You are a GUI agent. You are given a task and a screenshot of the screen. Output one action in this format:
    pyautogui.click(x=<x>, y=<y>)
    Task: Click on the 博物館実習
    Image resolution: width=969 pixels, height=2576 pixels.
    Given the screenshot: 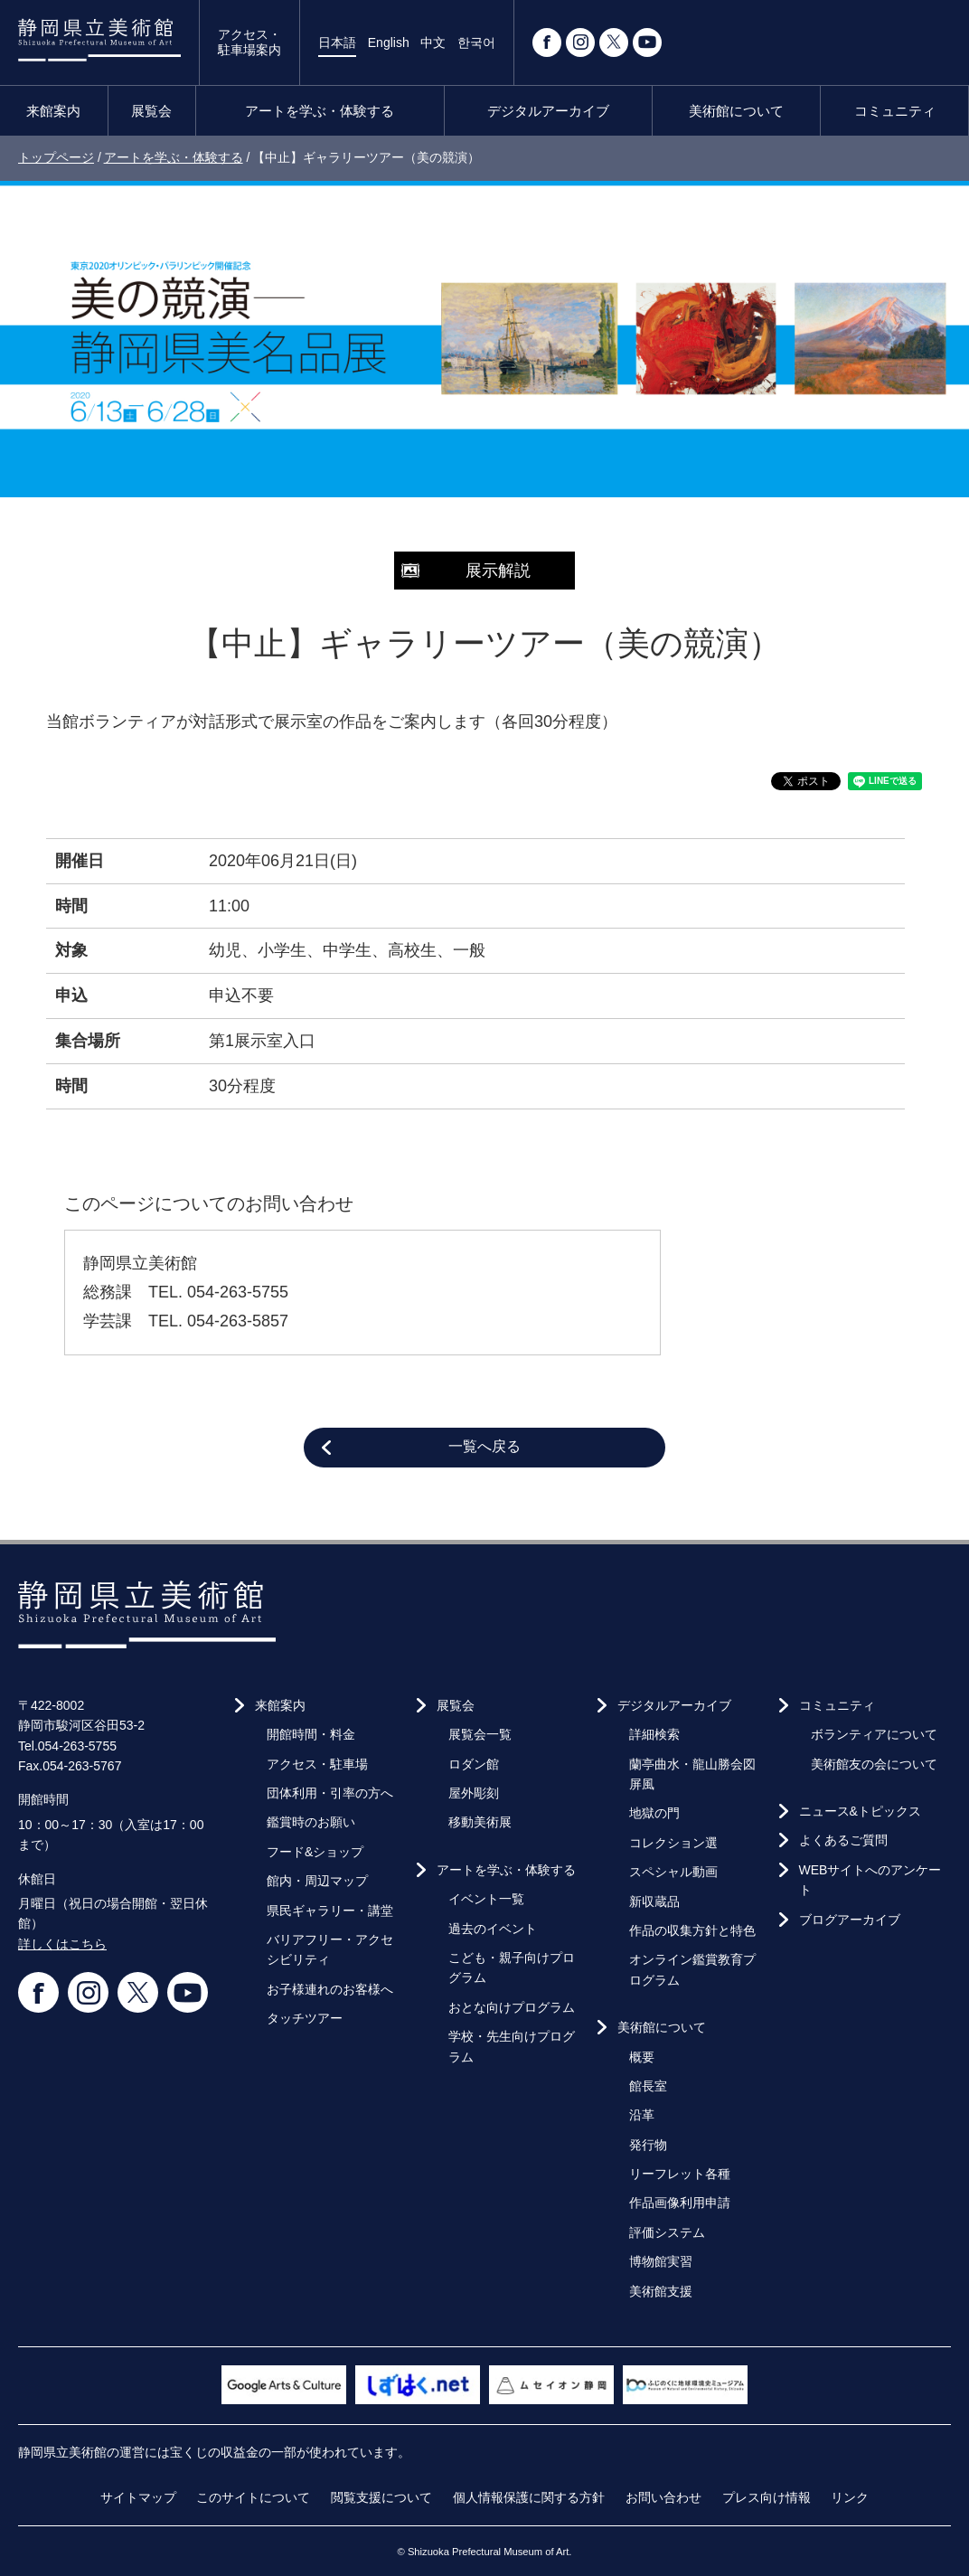 What is the action you would take?
    pyautogui.click(x=660, y=2261)
    